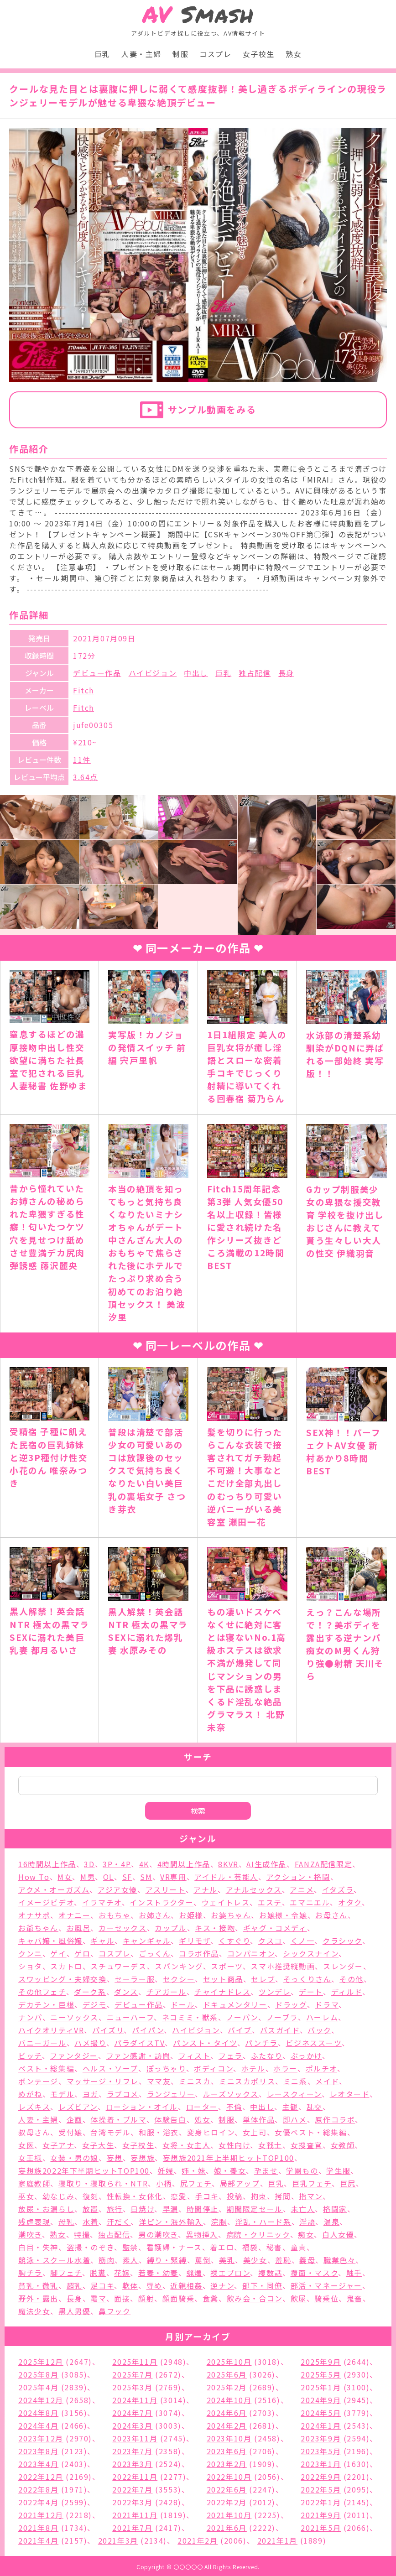 The image size is (396, 2576). I want to click on 2024年1月, so click(321, 2425).